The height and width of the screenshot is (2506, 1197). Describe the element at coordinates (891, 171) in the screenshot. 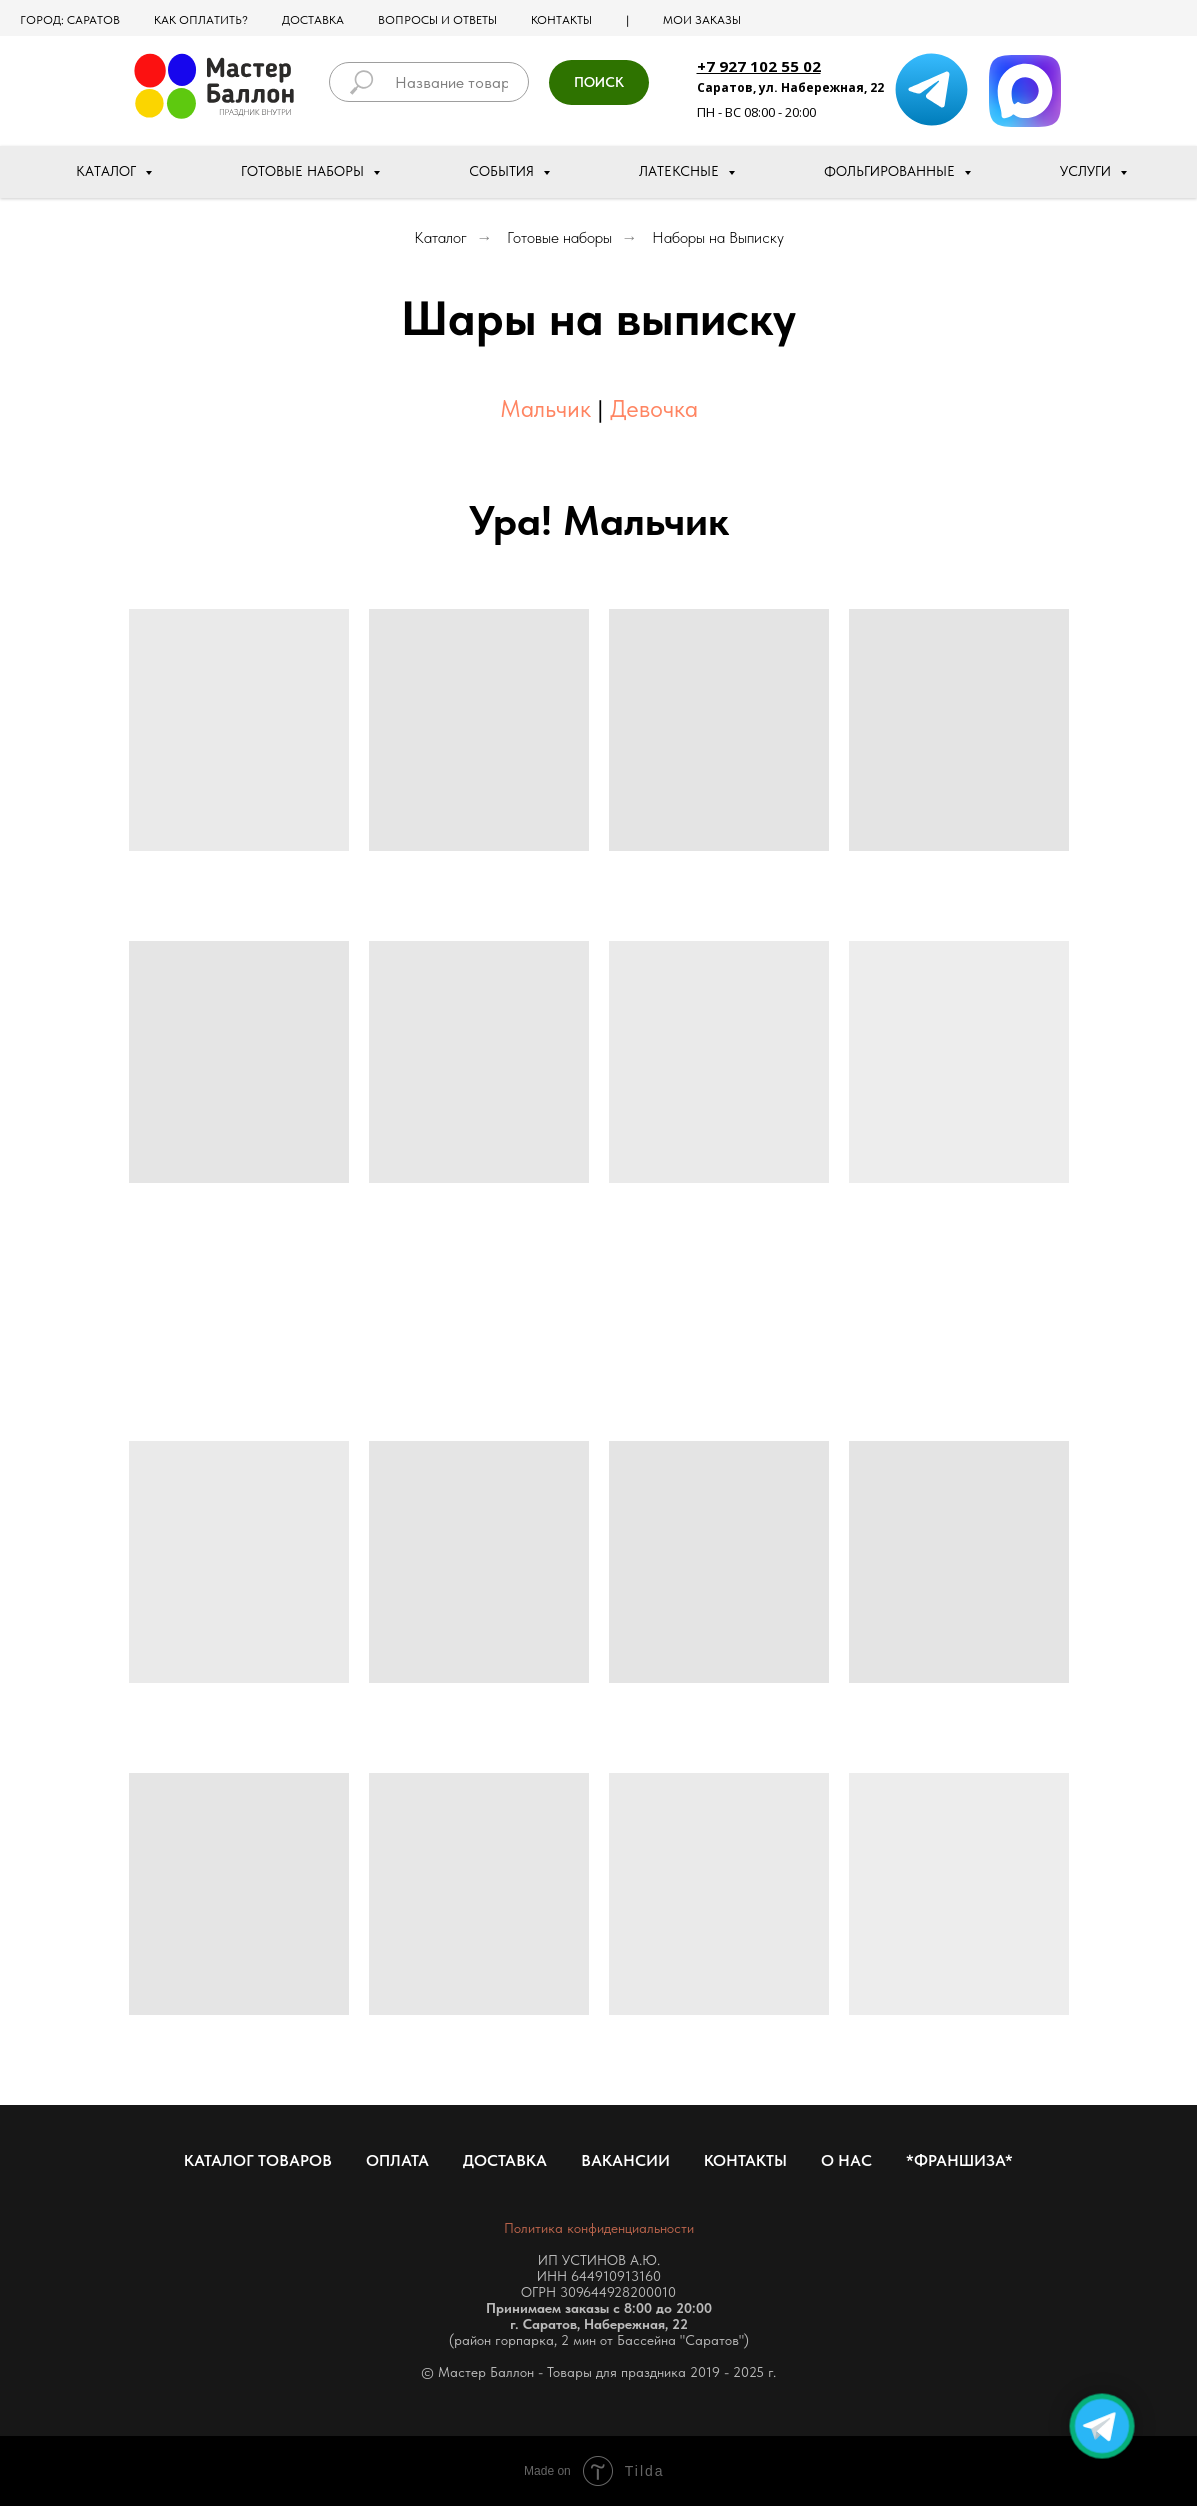

I see `Фольгированные` at that location.